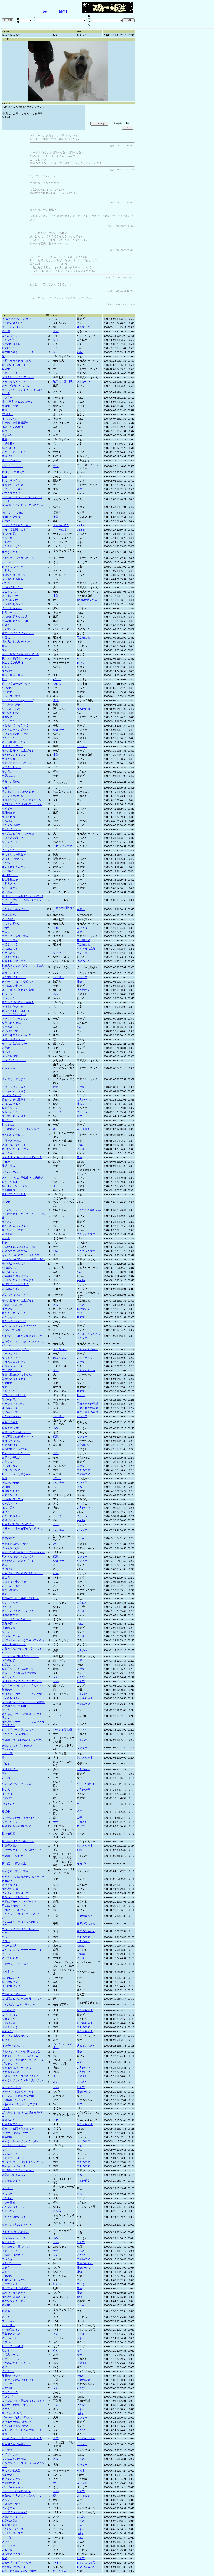  What do you see at coordinates (15, 1905) in the screenshot?
I see `季節はずれの・・・・` at bounding box center [15, 1905].